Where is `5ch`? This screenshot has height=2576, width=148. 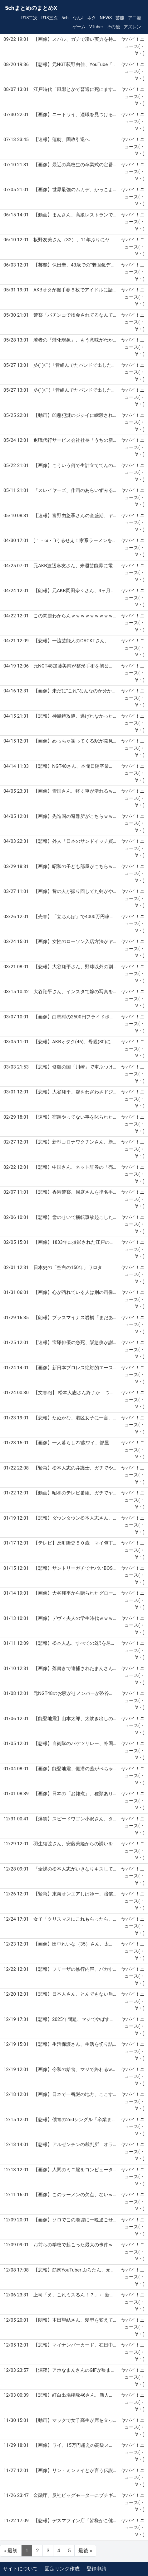
5ch is located at coordinates (65, 17).